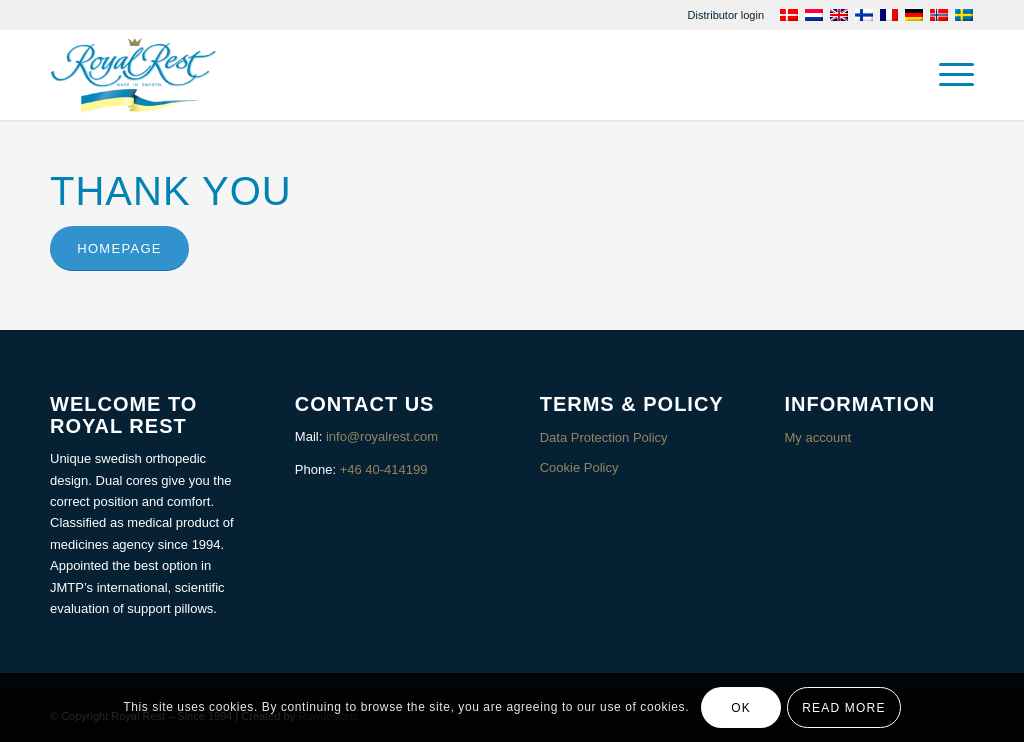  What do you see at coordinates (382, 436) in the screenshot?
I see `info@royalrest.com` at bounding box center [382, 436].